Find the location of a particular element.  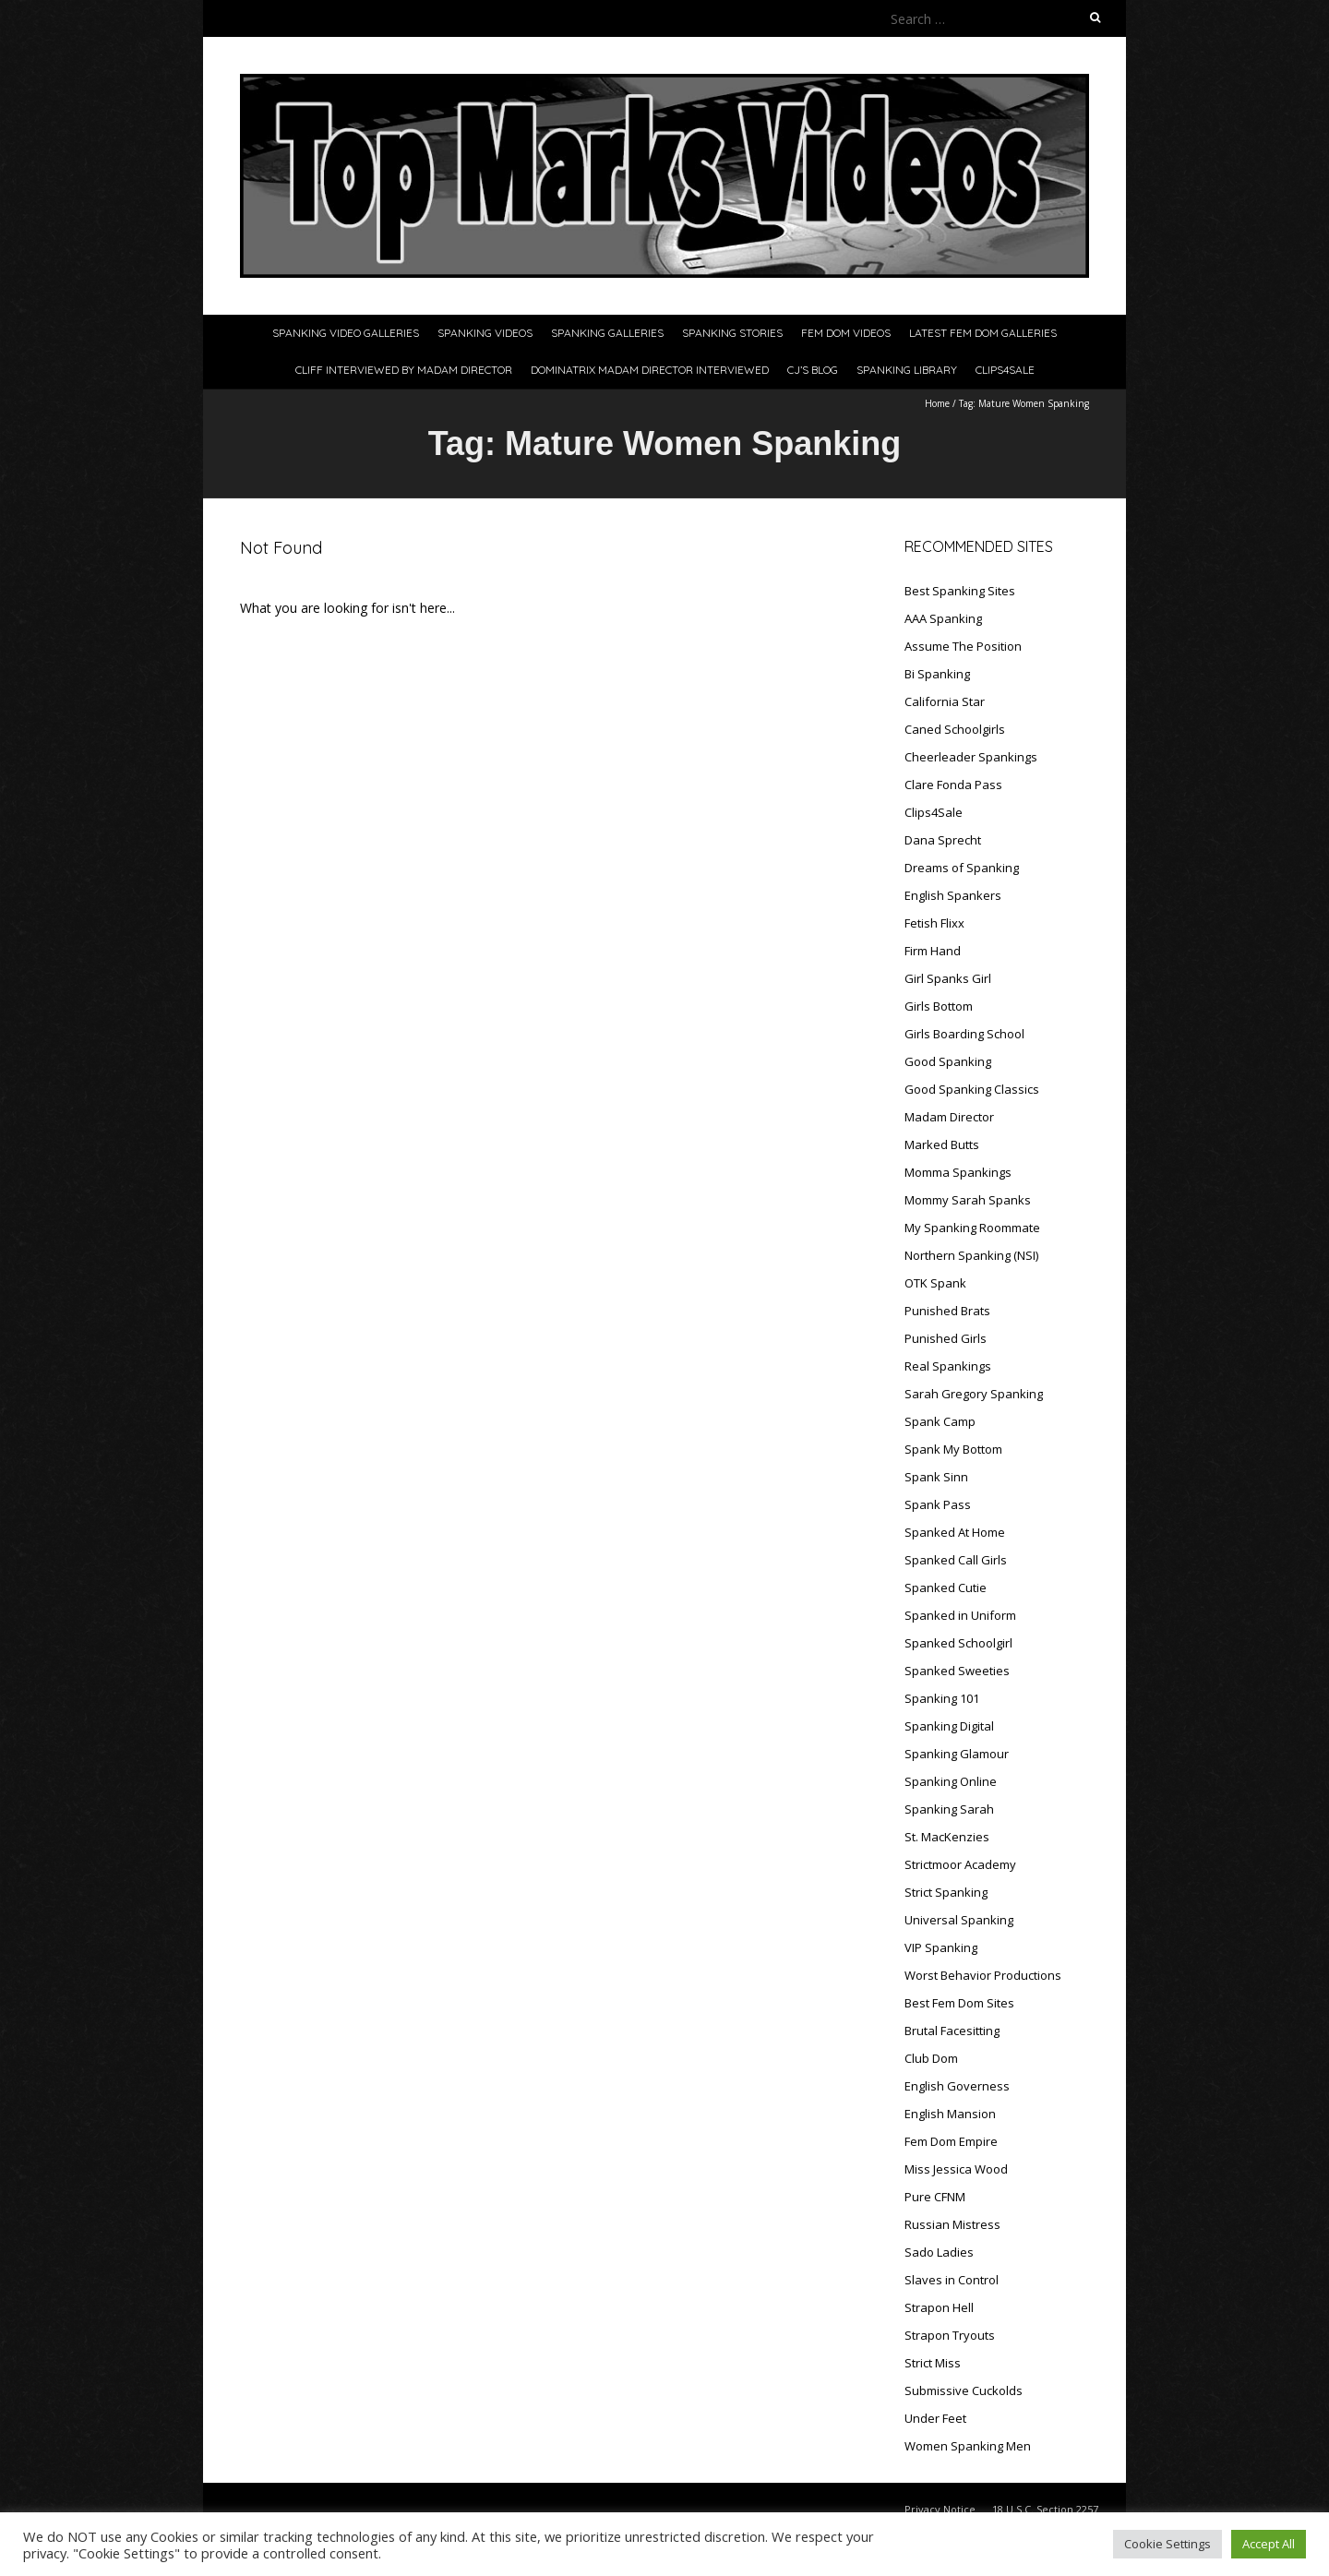

Submissive Cuckolds is located at coordinates (963, 2390).